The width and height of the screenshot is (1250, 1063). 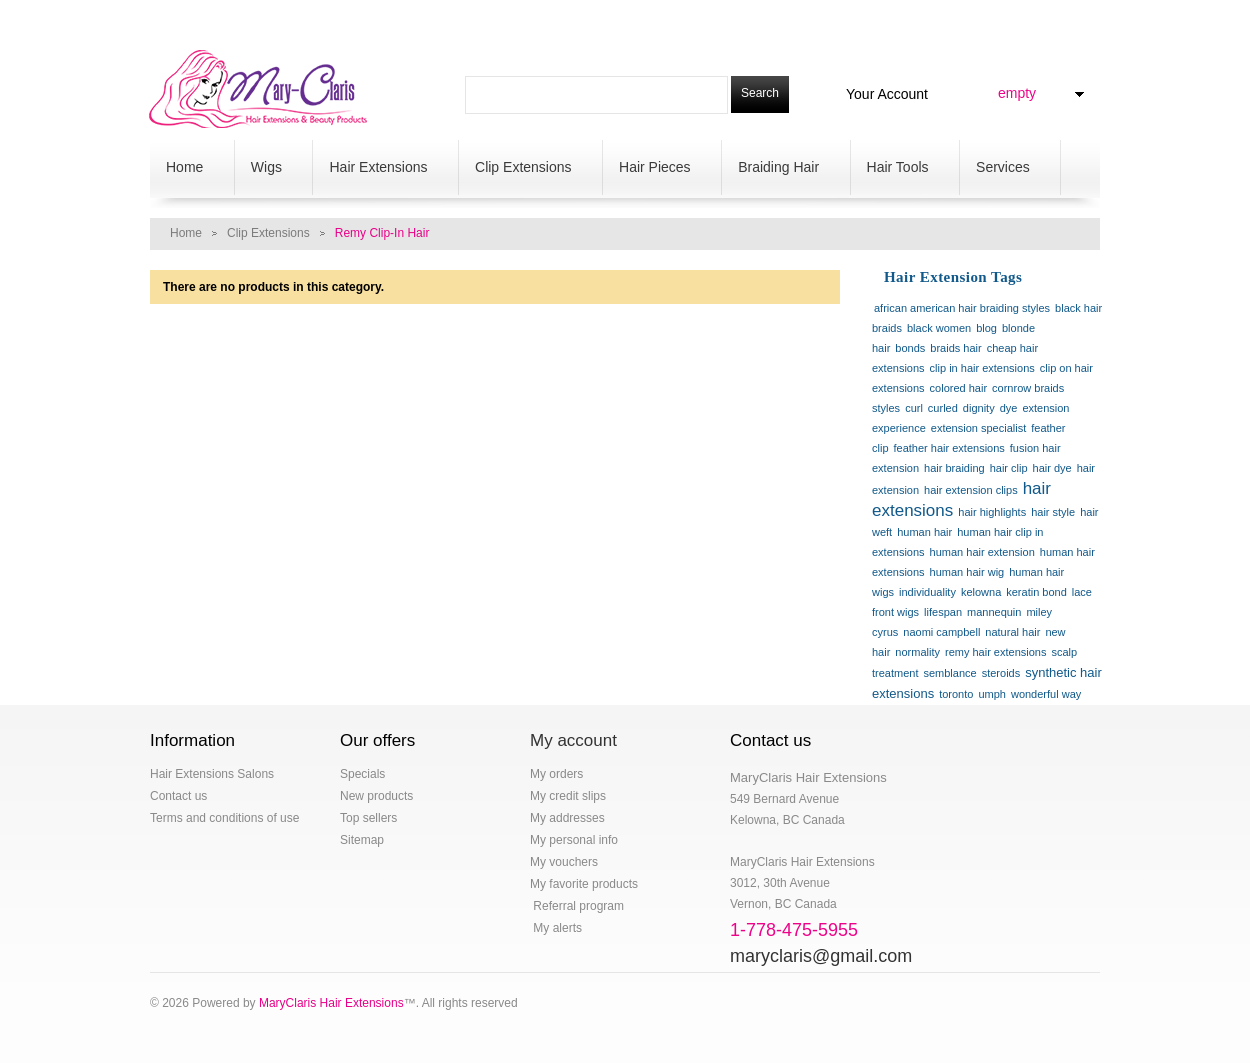 What do you see at coordinates (982, 552) in the screenshot?
I see `human hair extension` at bounding box center [982, 552].